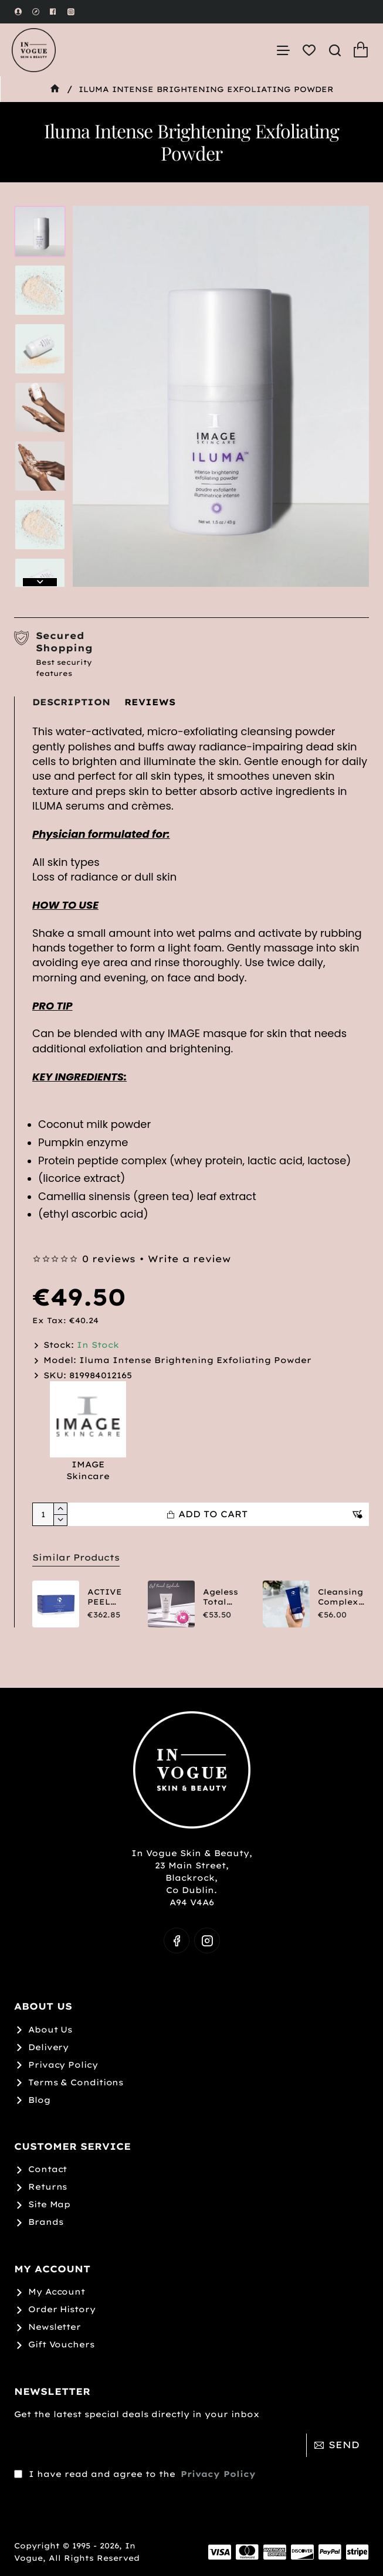  Describe the element at coordinates (73, 1557) in the screenshot. I see `Similar Products` at that location.